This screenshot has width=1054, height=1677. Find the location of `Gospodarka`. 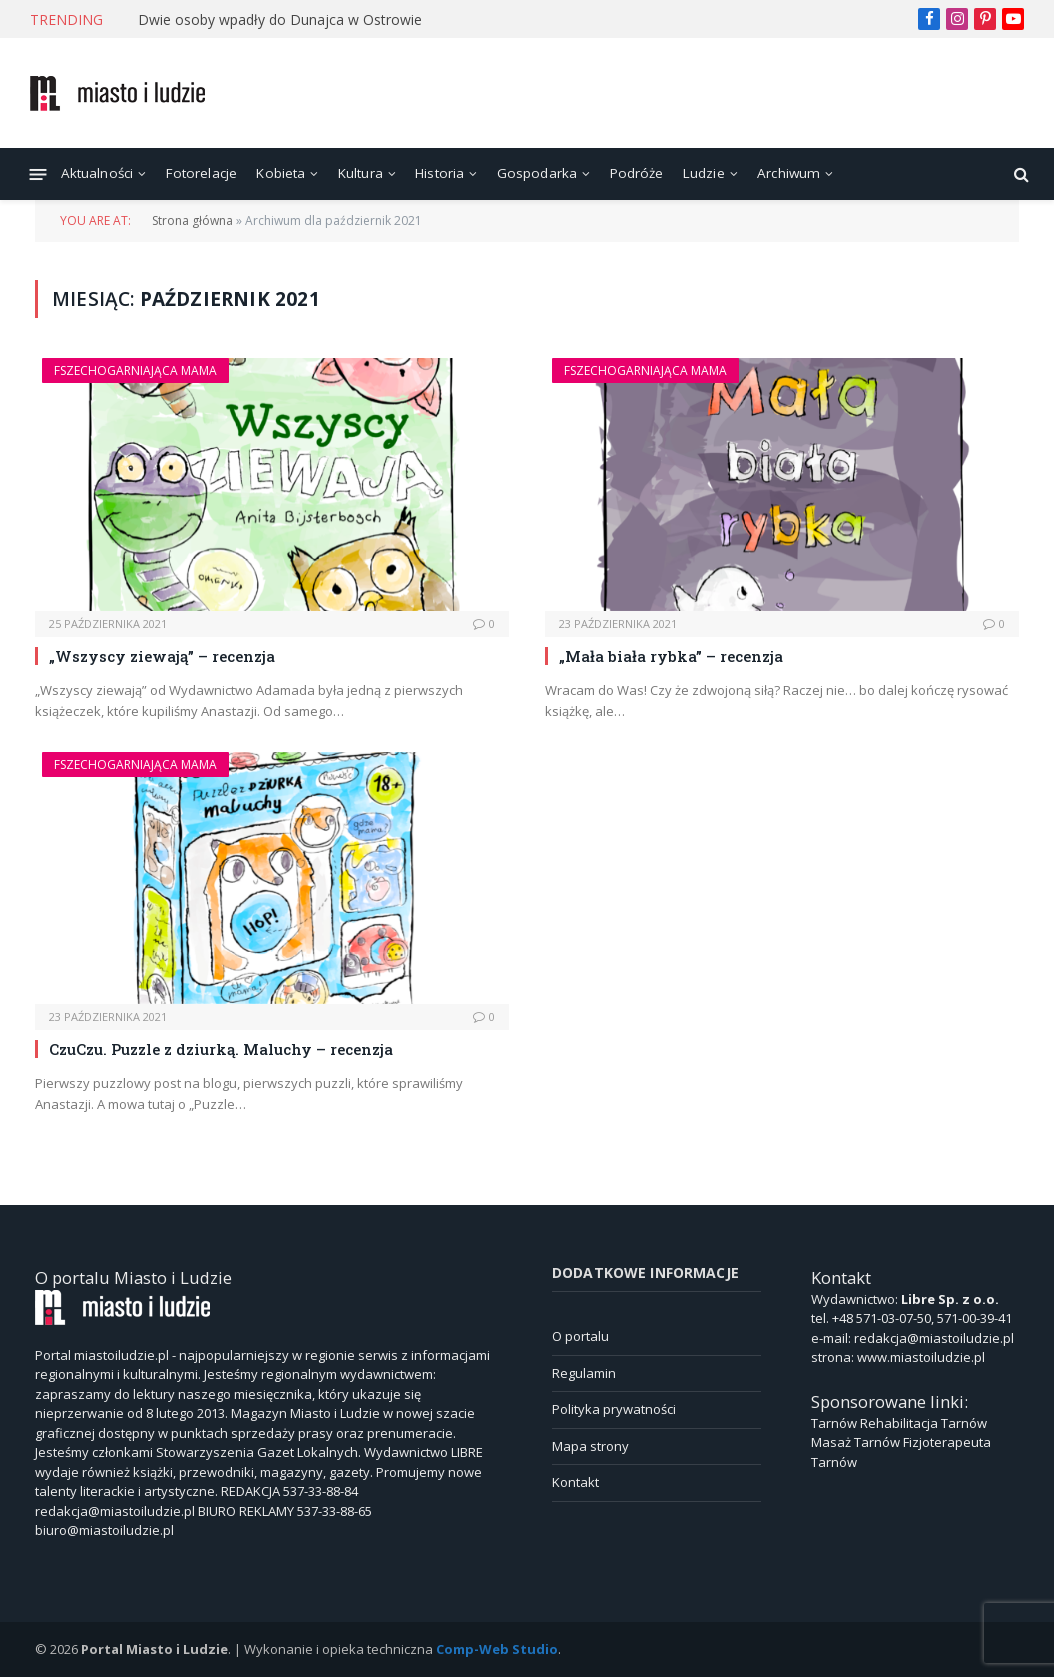

Gospodarka is located at coordinates (537, 173).